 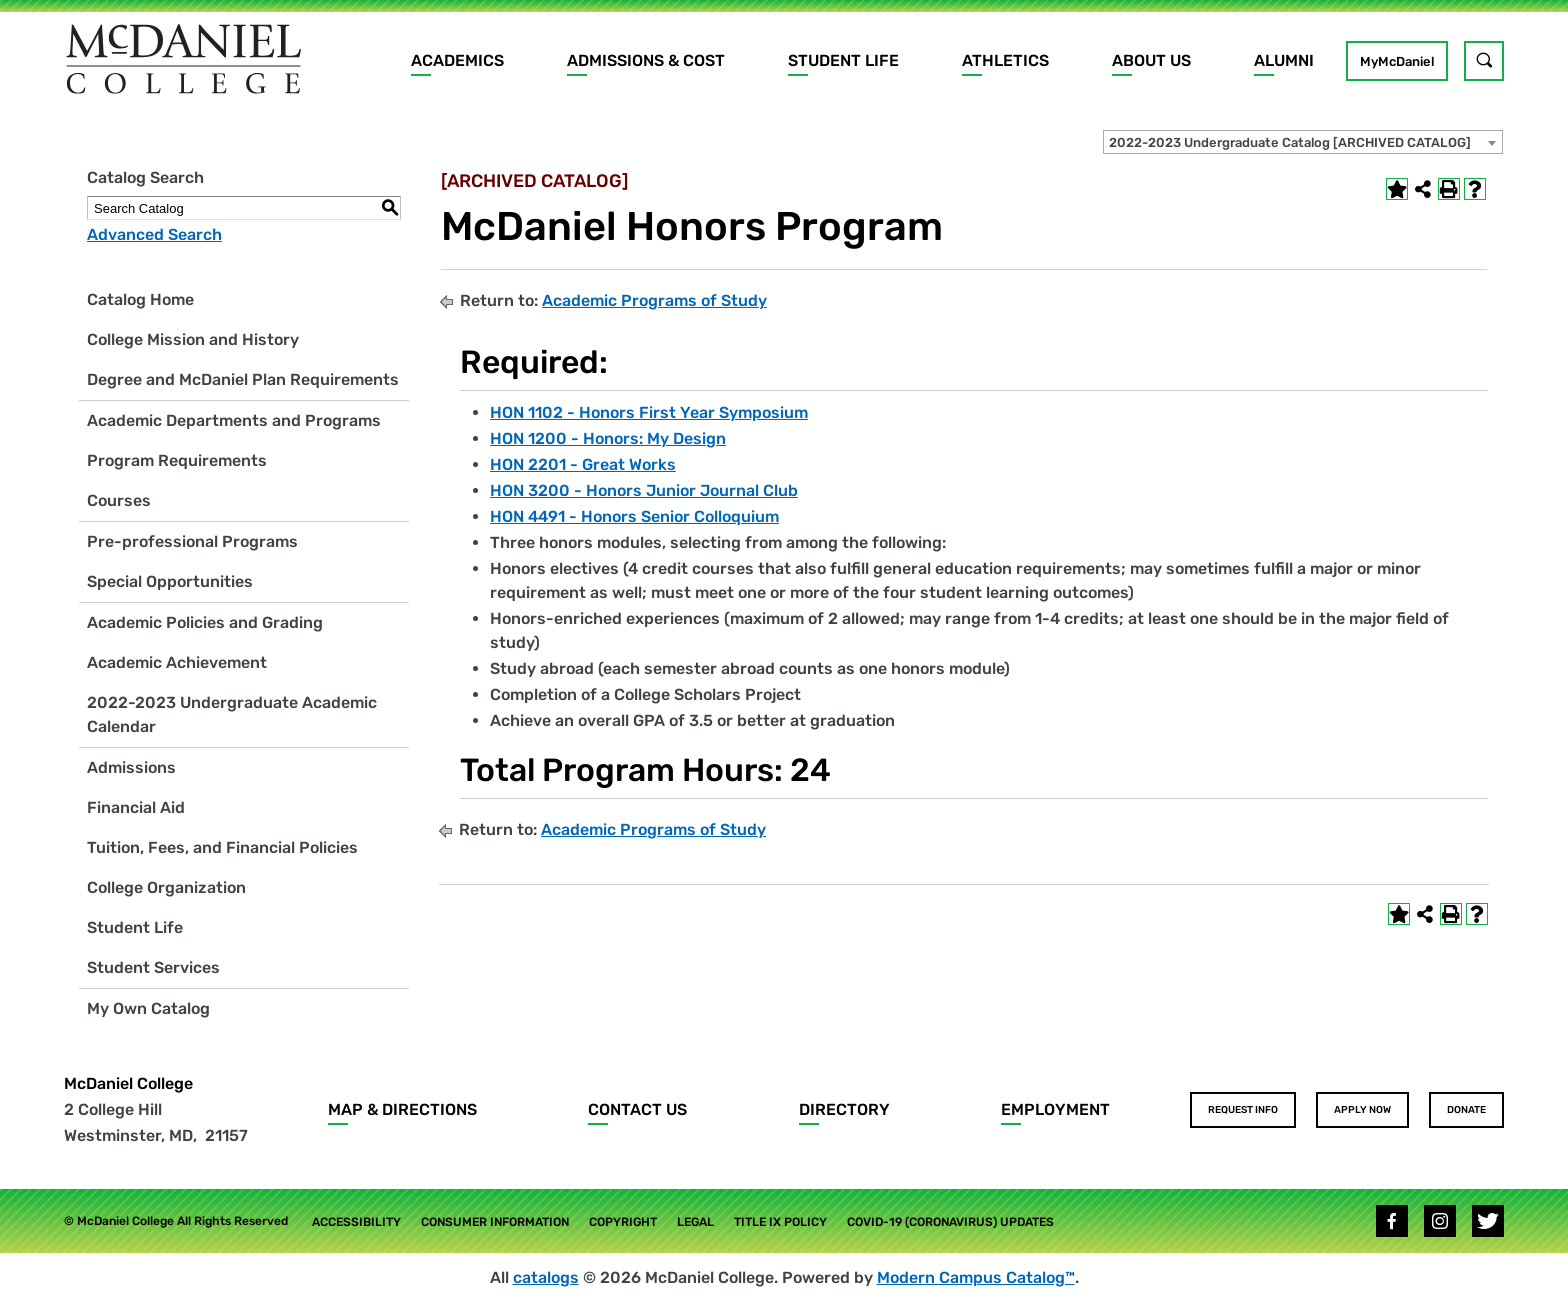 I want to click on Program Requirements, so click(x=177, y=460).